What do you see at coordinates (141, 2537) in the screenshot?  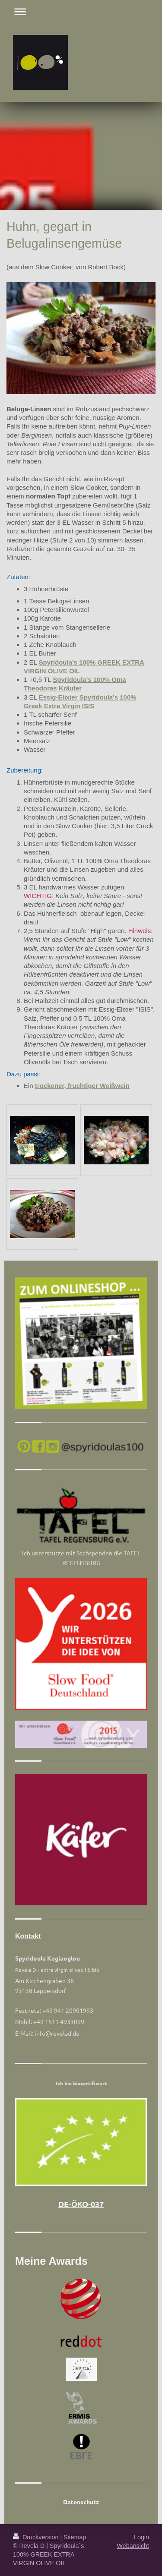 I see `Login` at bounding box center [141, 2537].